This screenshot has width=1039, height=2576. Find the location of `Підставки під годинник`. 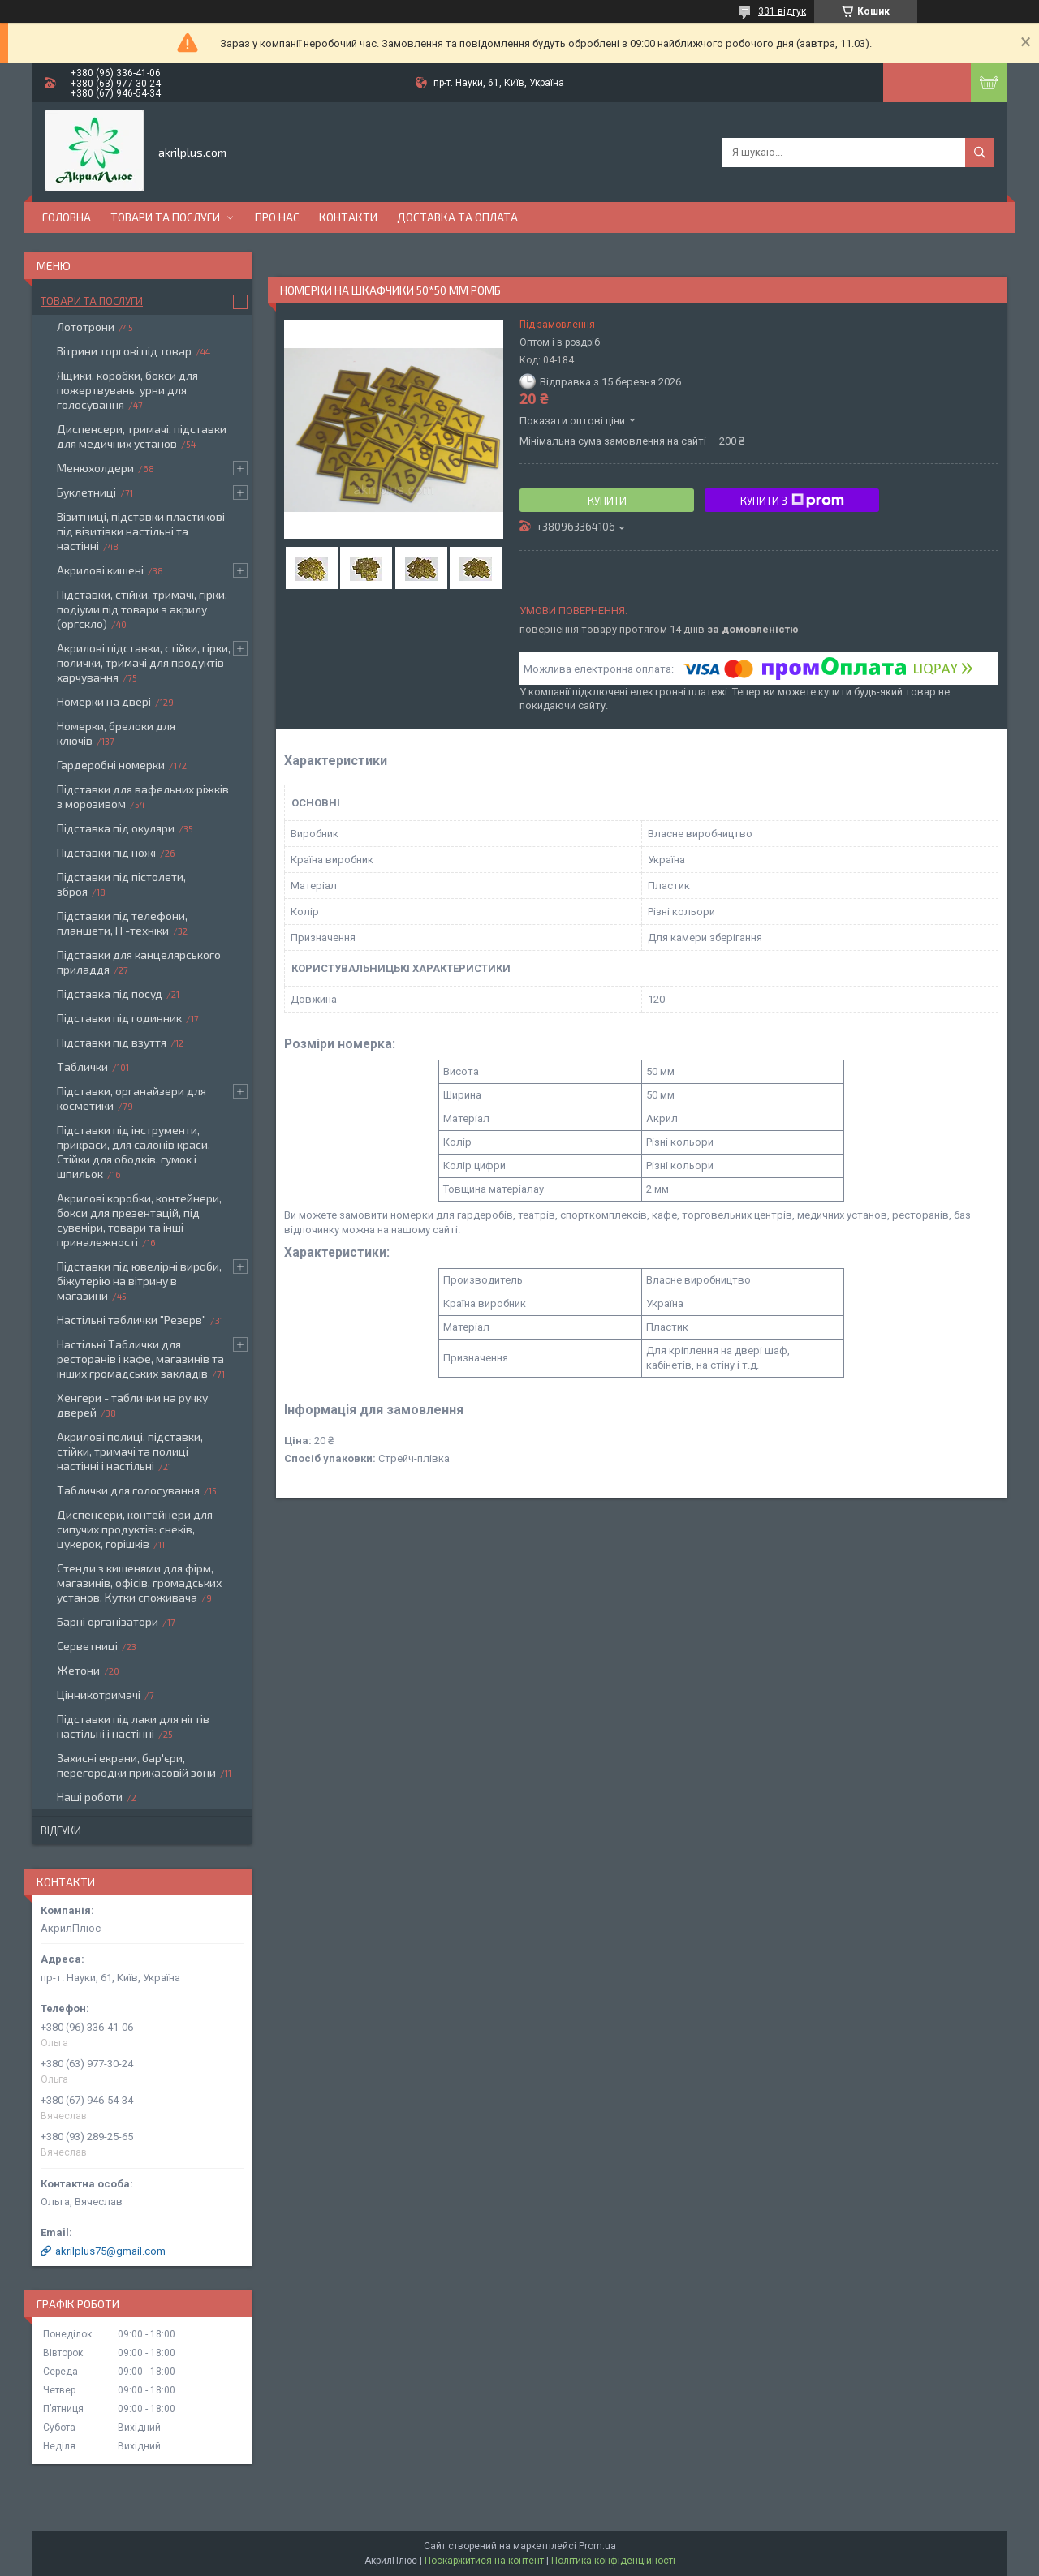

Підставки під годинник is located at coordinates (119, 1018).